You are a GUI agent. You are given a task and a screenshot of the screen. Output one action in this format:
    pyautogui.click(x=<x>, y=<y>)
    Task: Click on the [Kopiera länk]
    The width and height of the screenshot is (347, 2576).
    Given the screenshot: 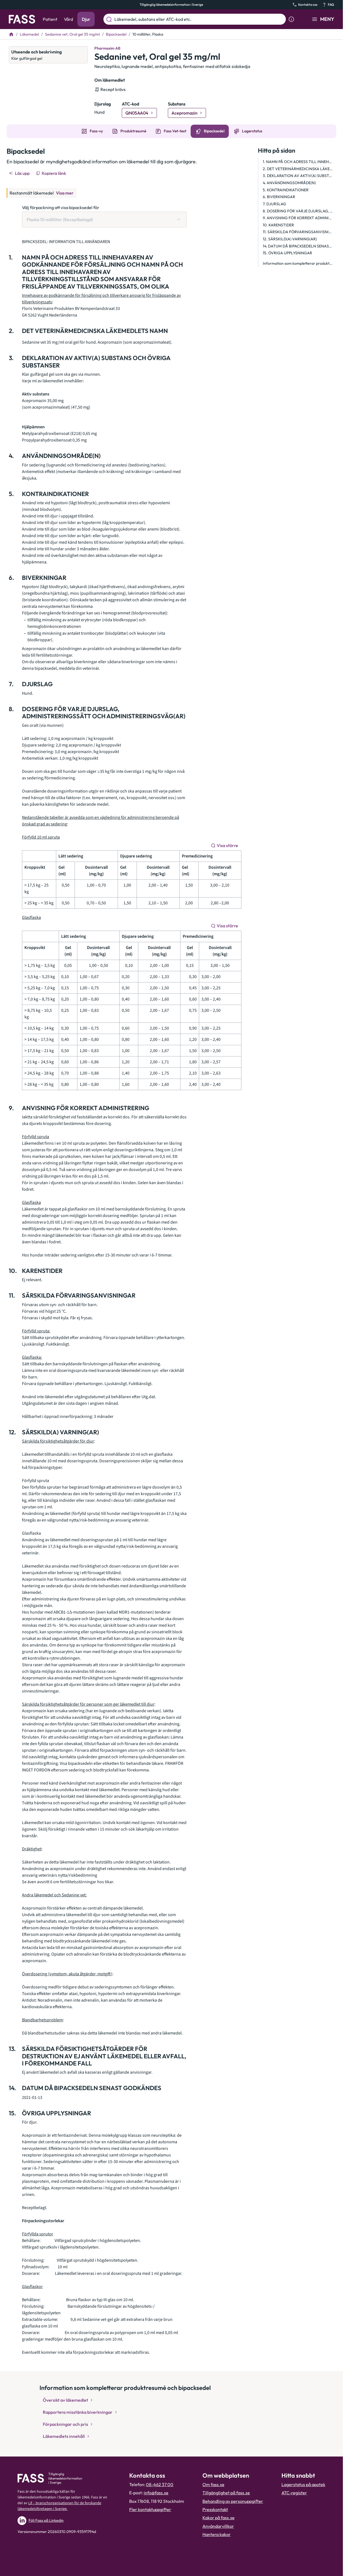 What is the action you would take?
    pyautogui.click(x=51, y=173)
    